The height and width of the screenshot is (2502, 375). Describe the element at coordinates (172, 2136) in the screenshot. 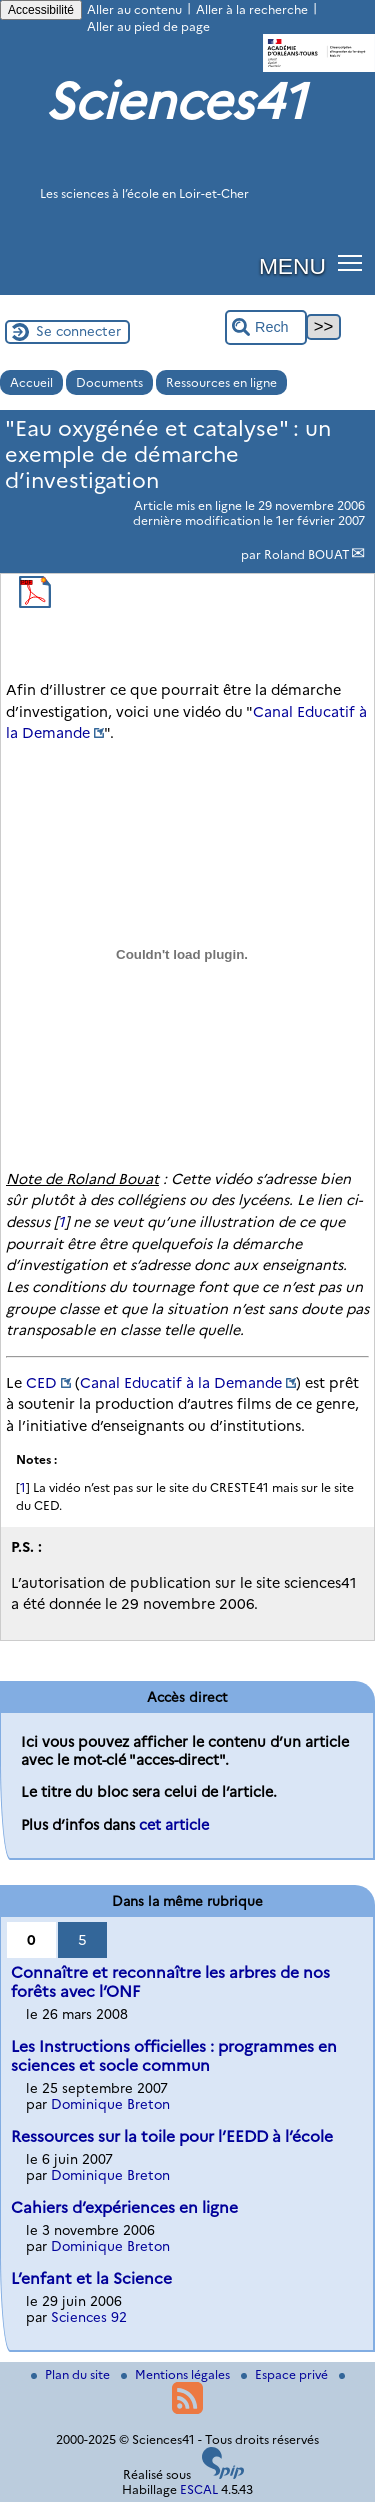

I see `Ressources sur la toile pour l’EEDD à l’école` at that location.